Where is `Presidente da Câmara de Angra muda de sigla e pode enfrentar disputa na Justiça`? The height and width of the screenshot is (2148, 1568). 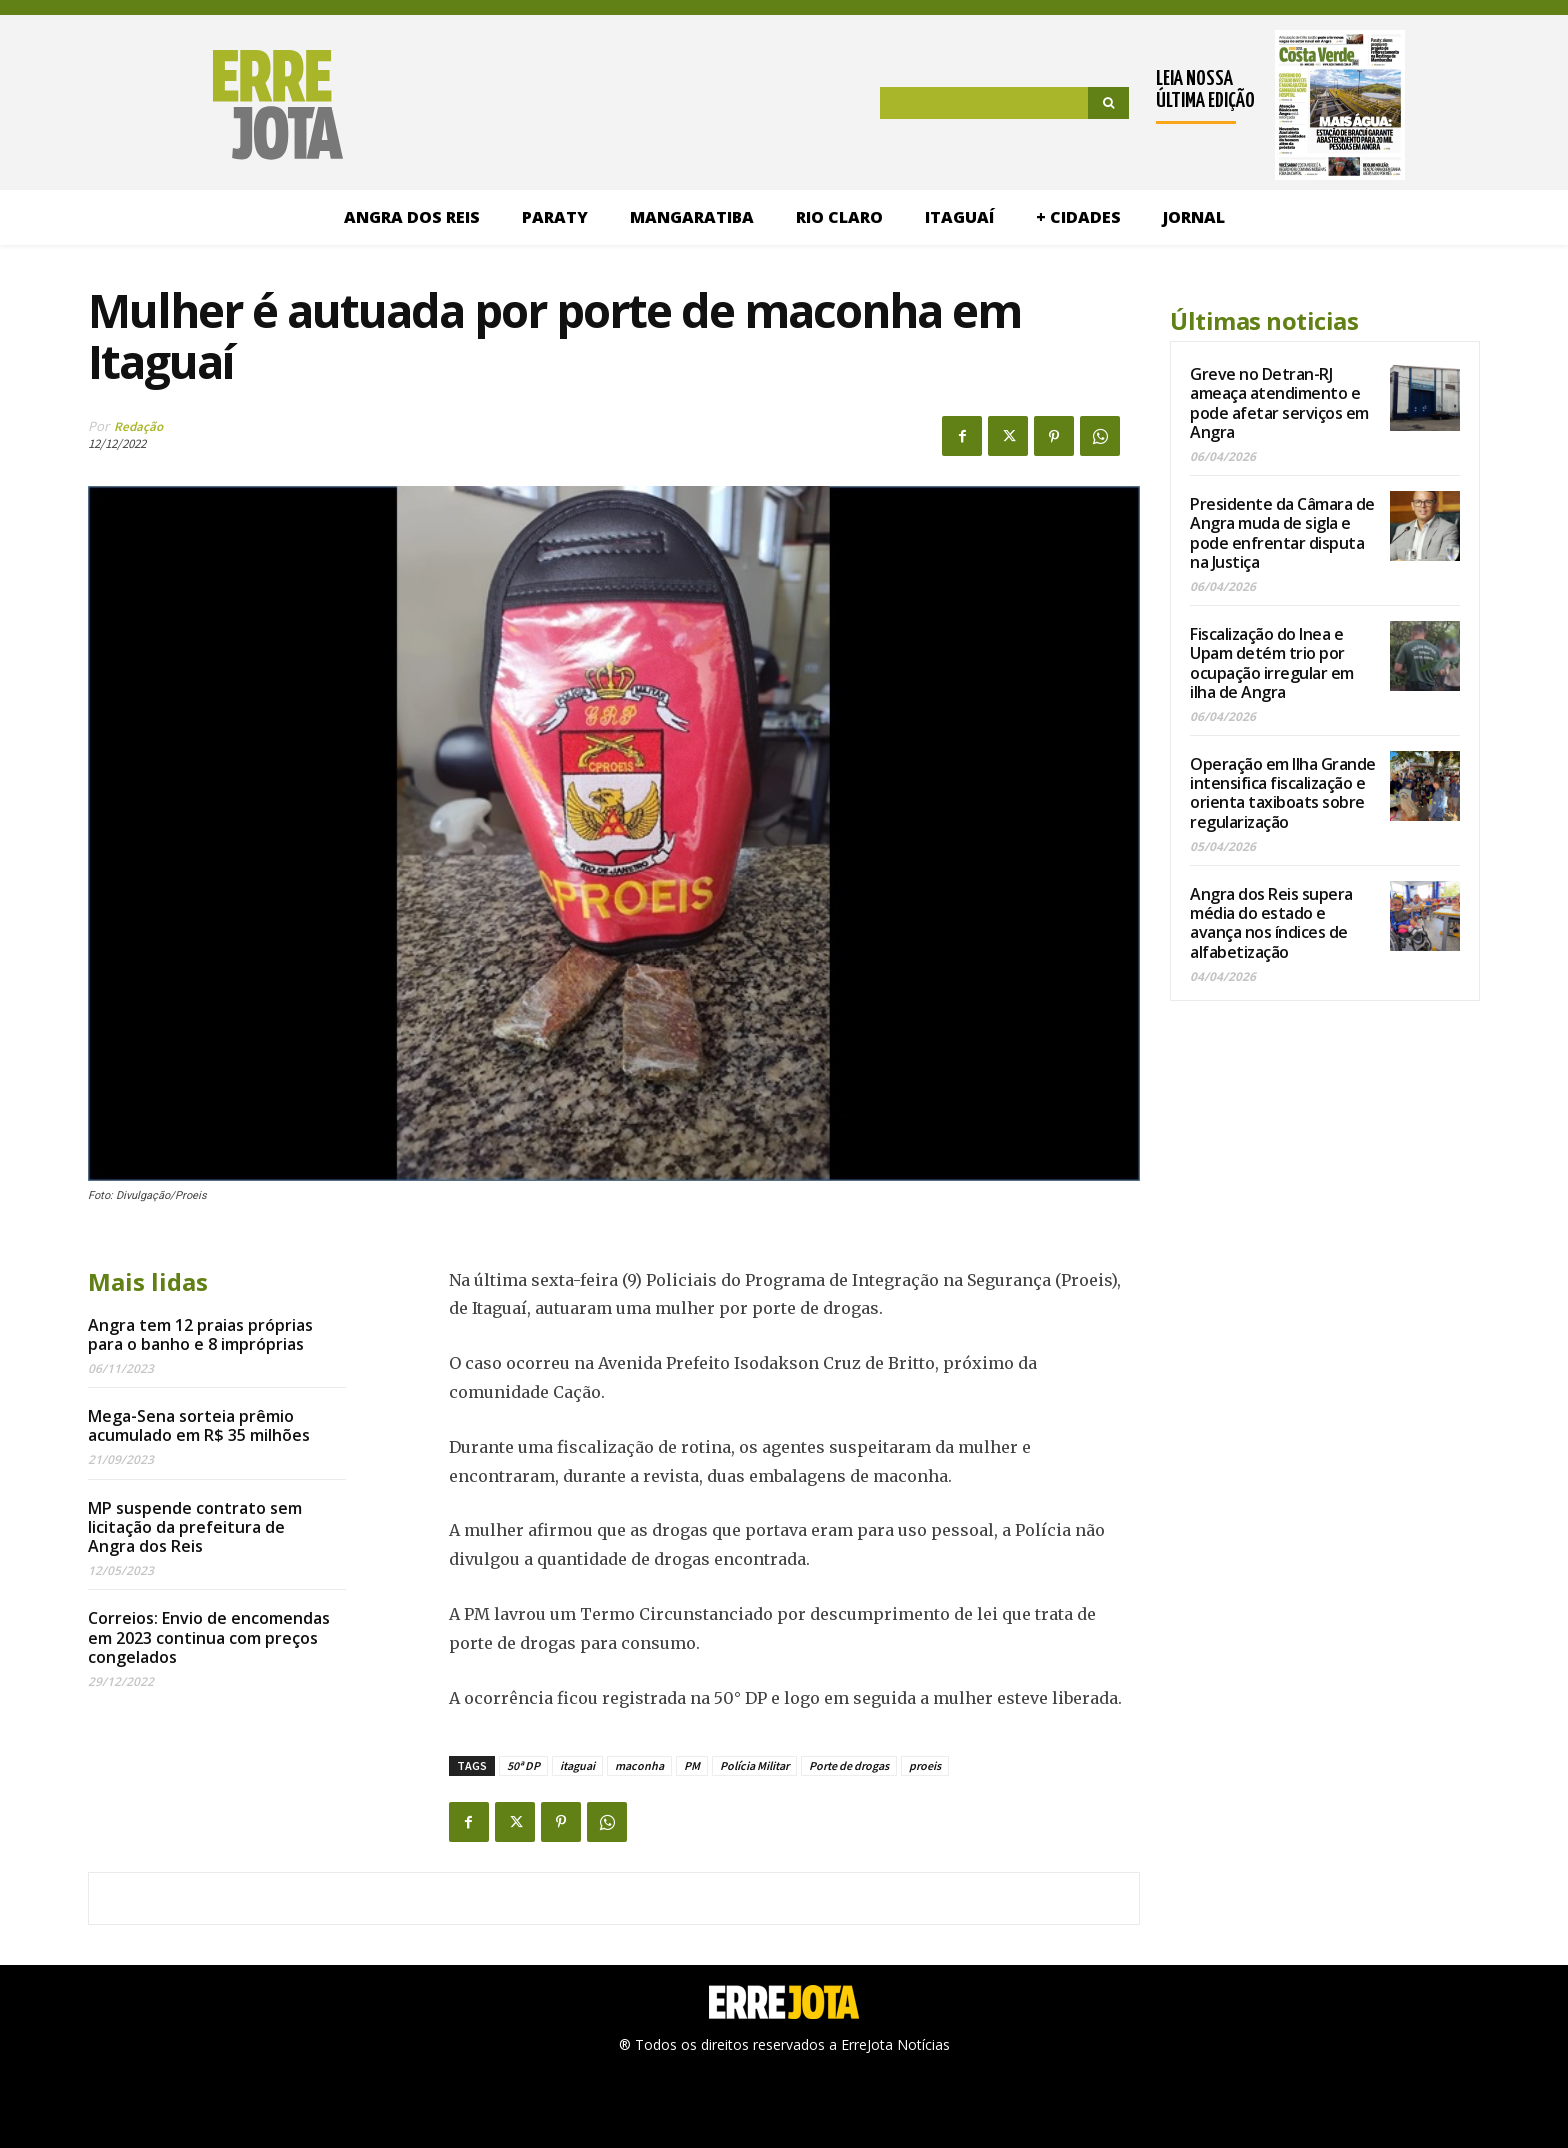
Presidente da Câmara de Angra muda de sigla e pode enfrentar disputa na Justiça is located at coordinates (1282, 533).